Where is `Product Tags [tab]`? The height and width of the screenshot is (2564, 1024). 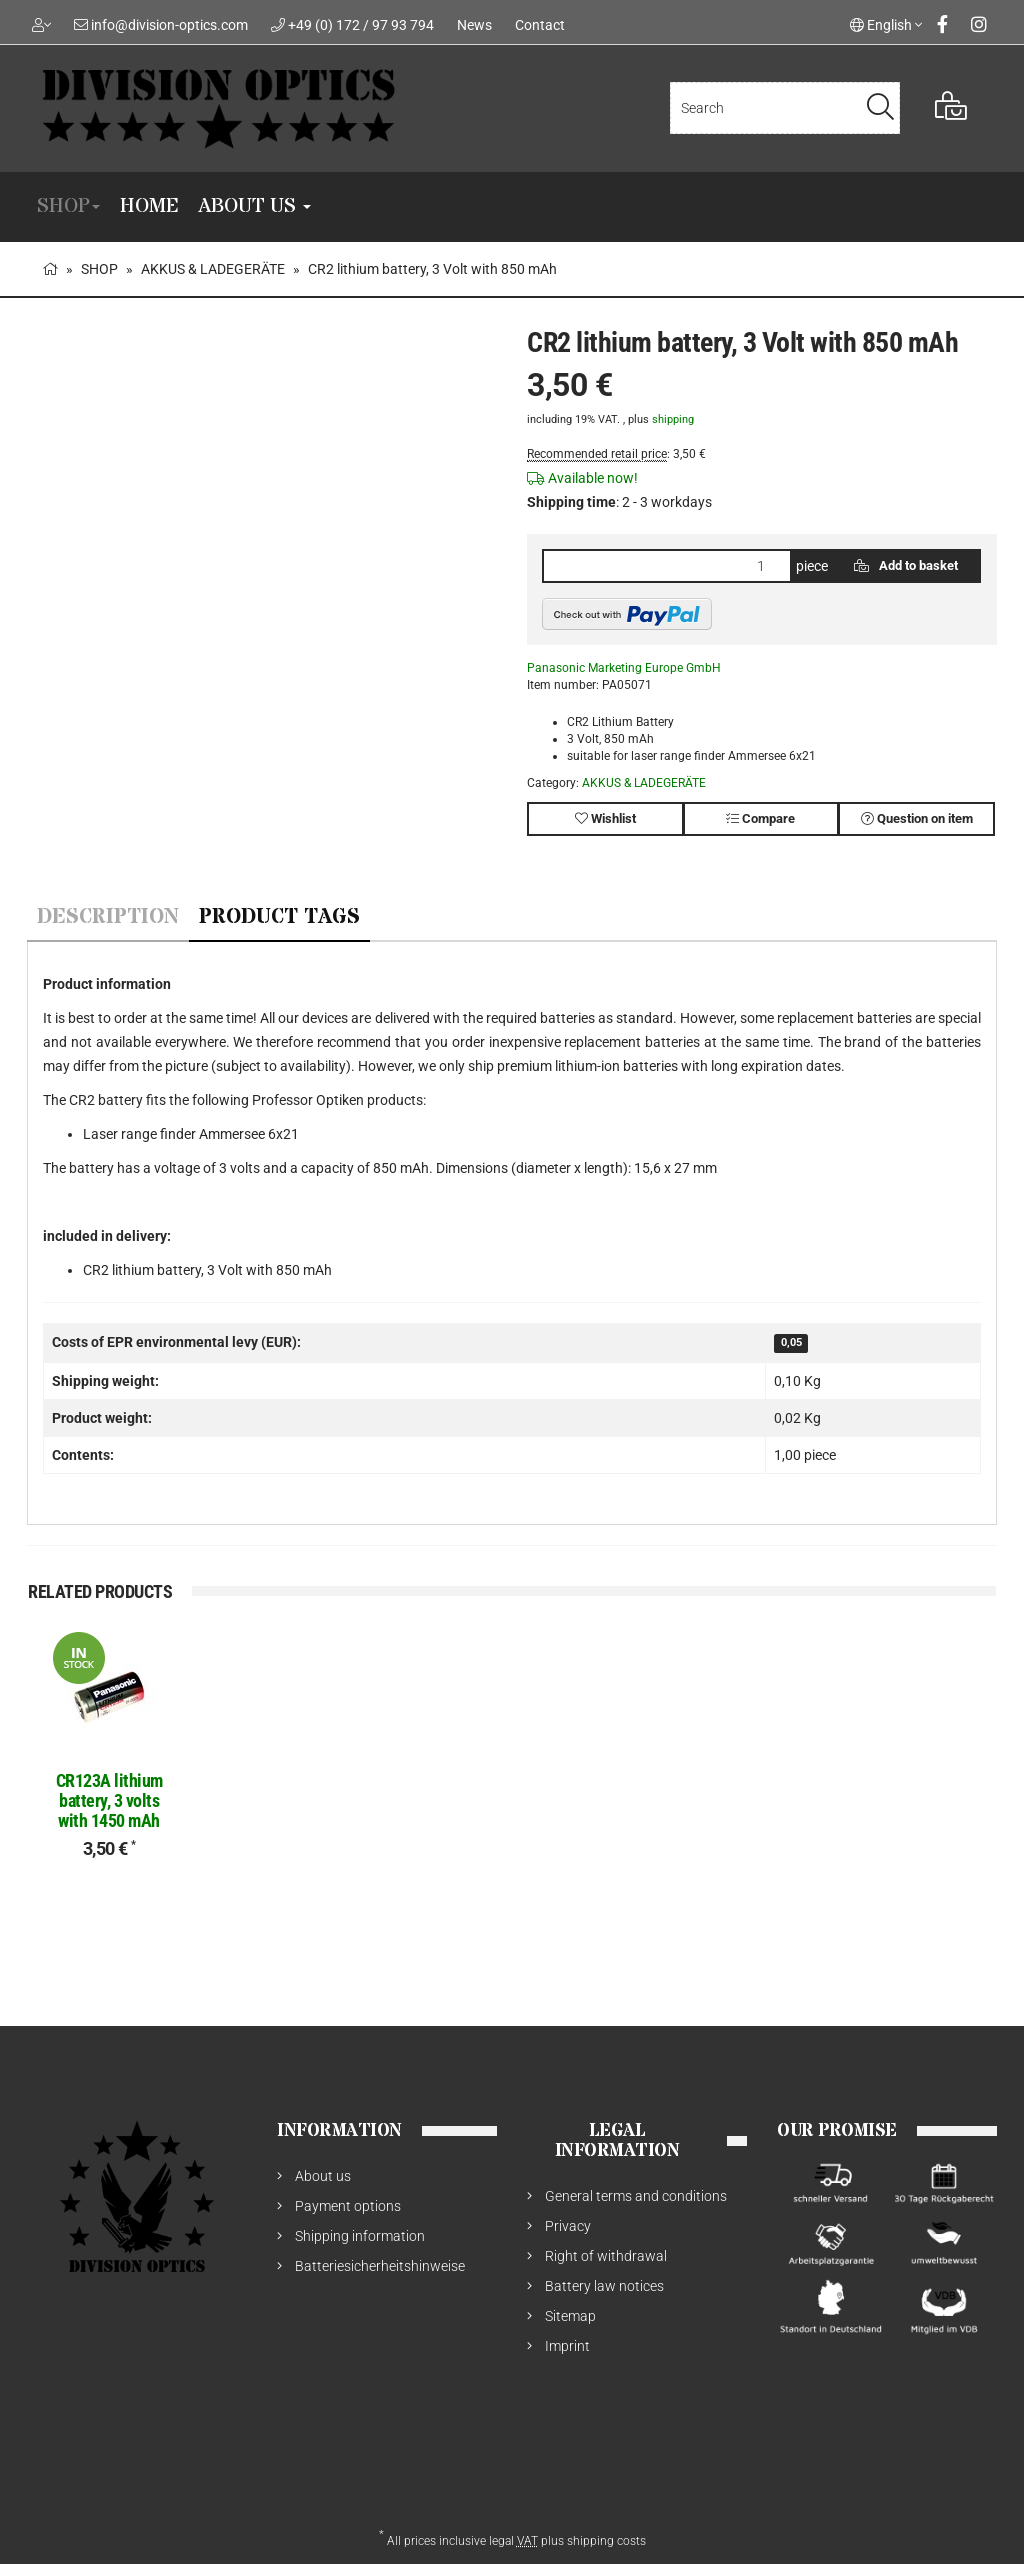 Product Tags [tab] is located at coordinates (279, 917).